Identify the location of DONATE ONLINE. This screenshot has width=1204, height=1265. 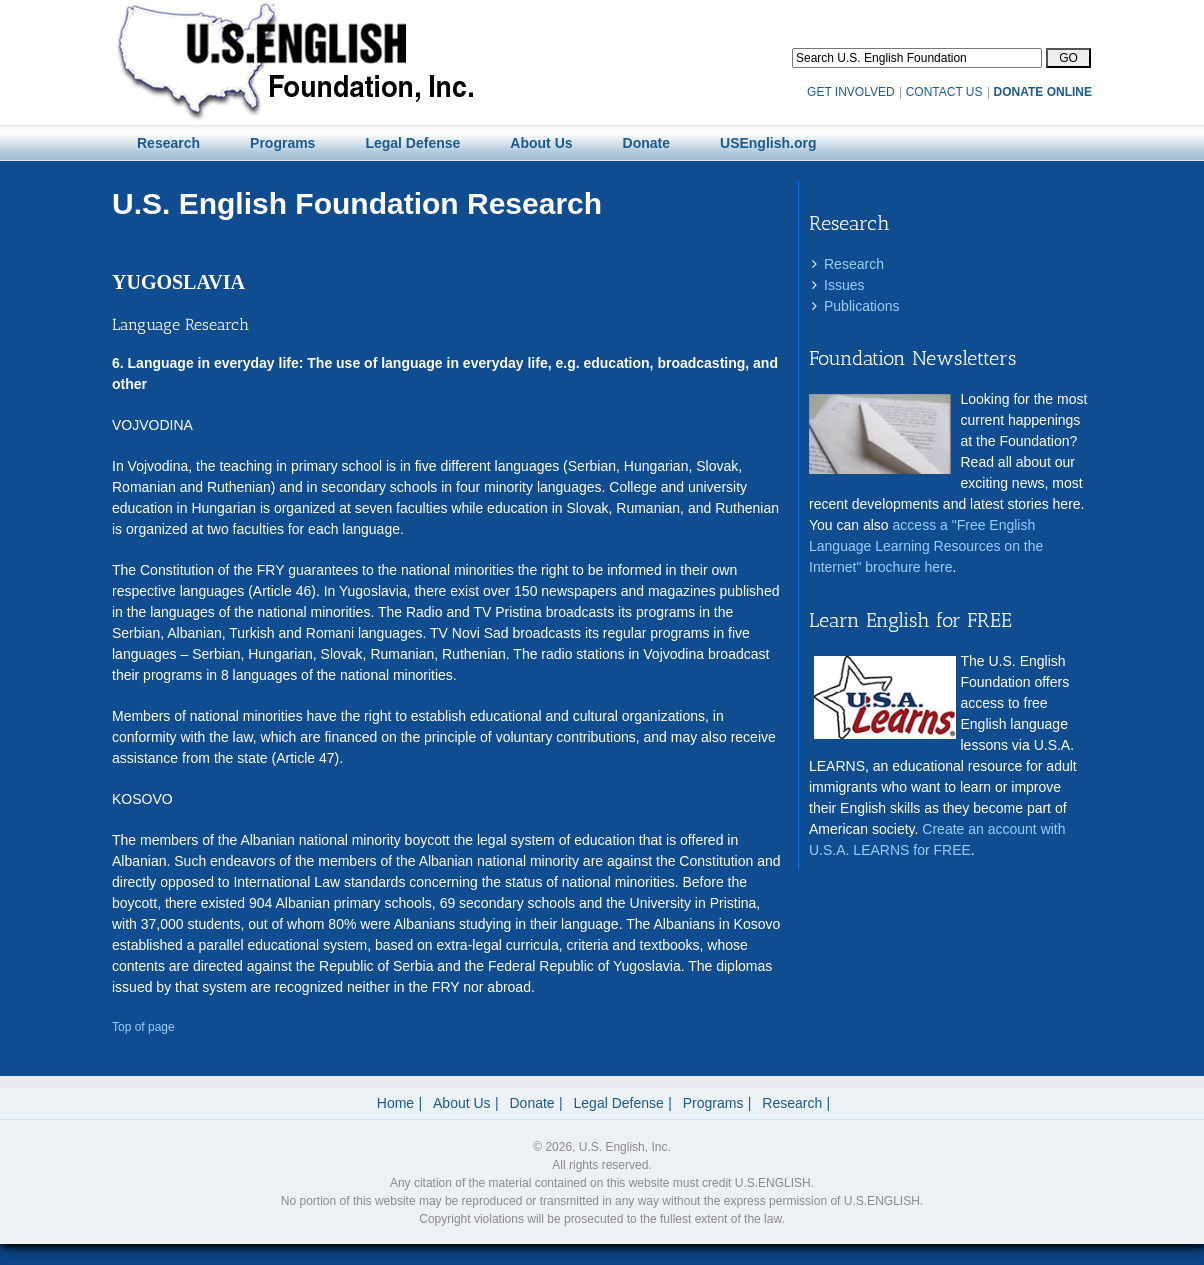
(1043, 92).